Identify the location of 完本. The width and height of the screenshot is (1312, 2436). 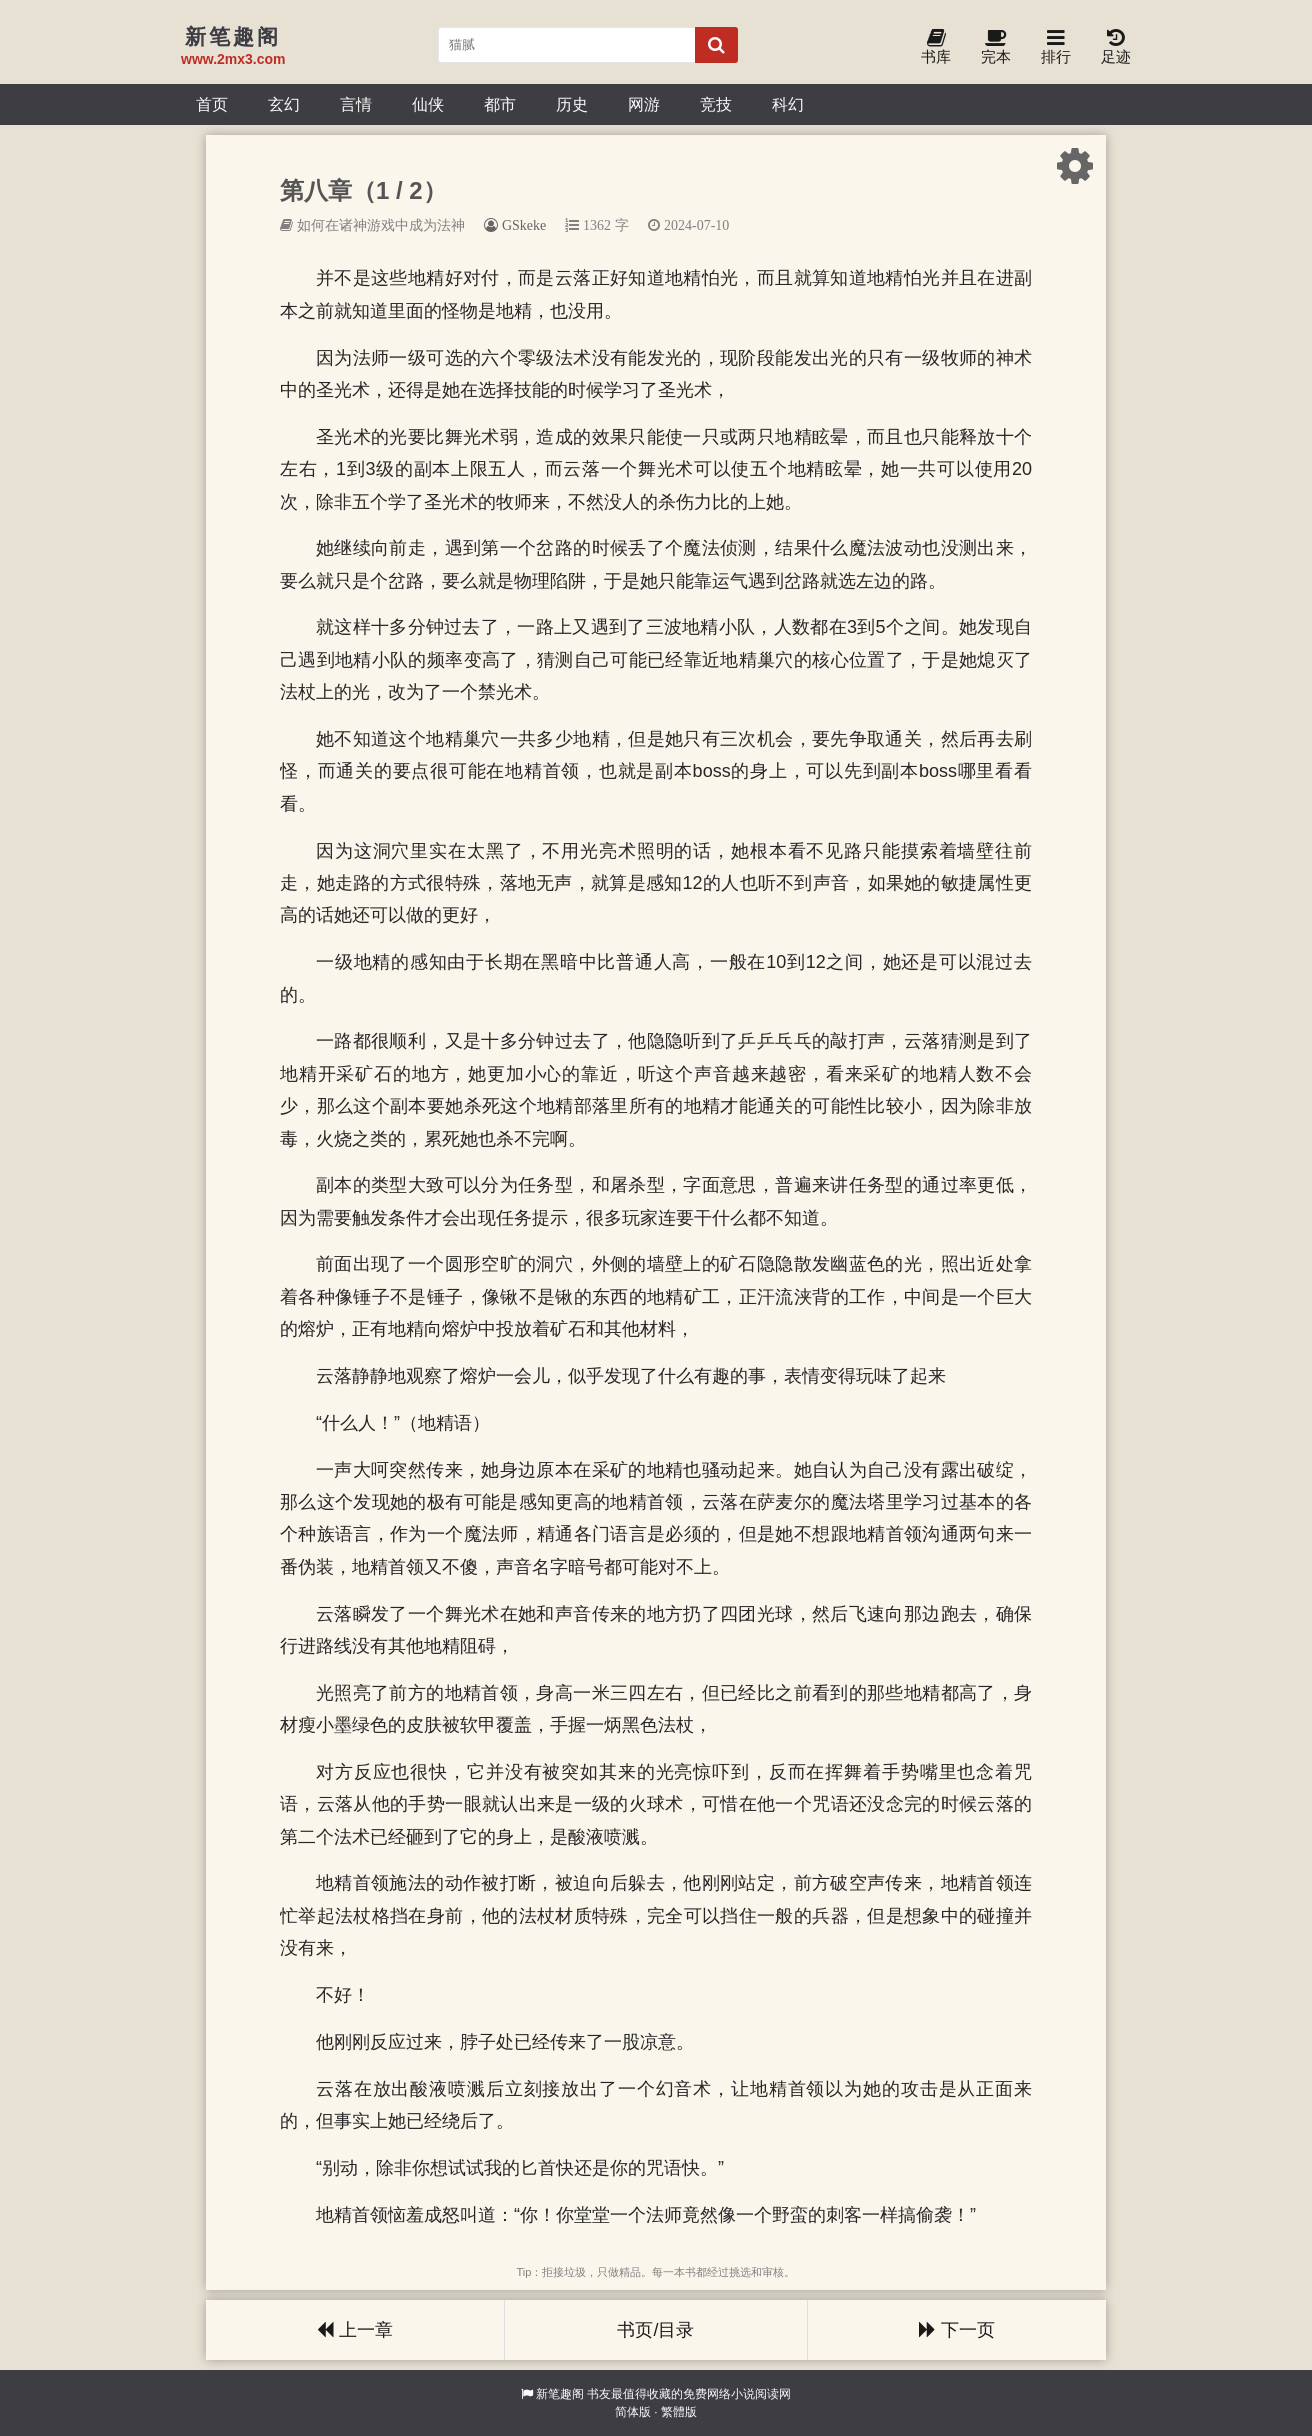
(996, 47).